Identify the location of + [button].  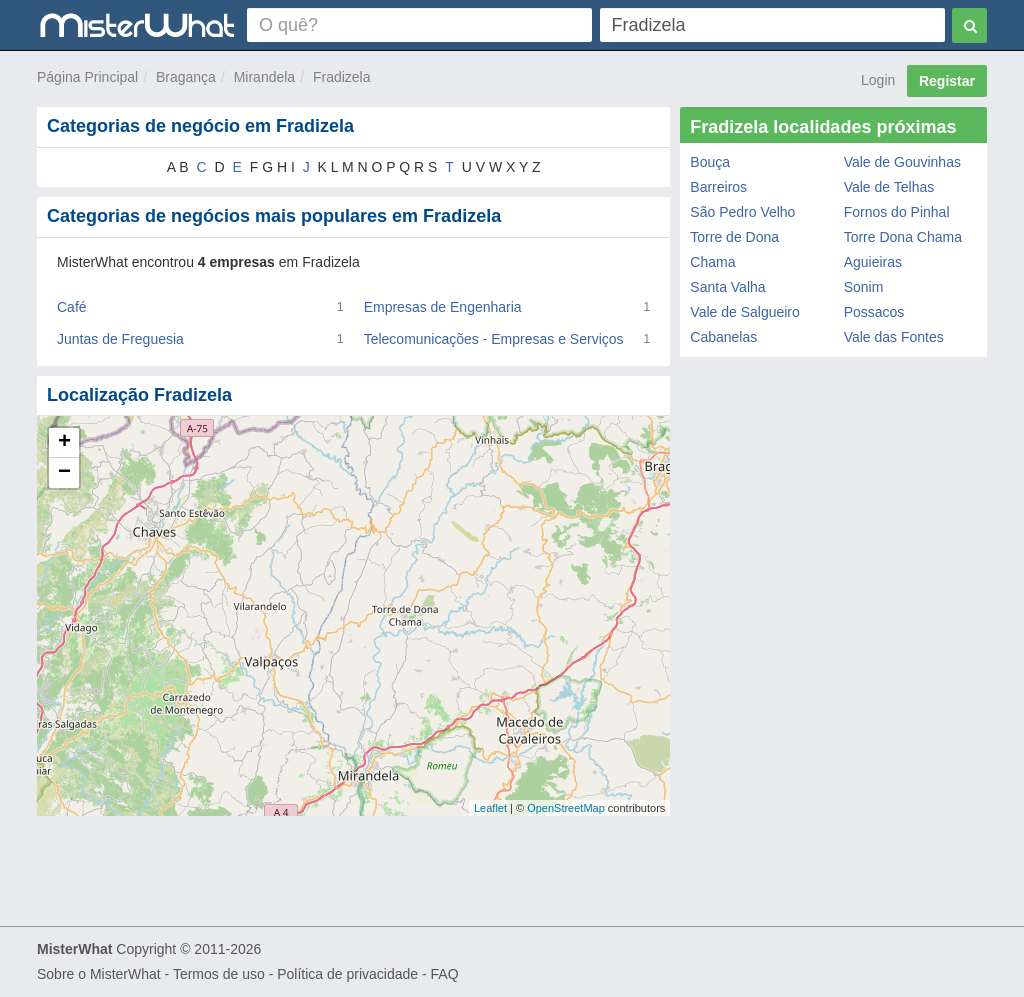
(64, 443).